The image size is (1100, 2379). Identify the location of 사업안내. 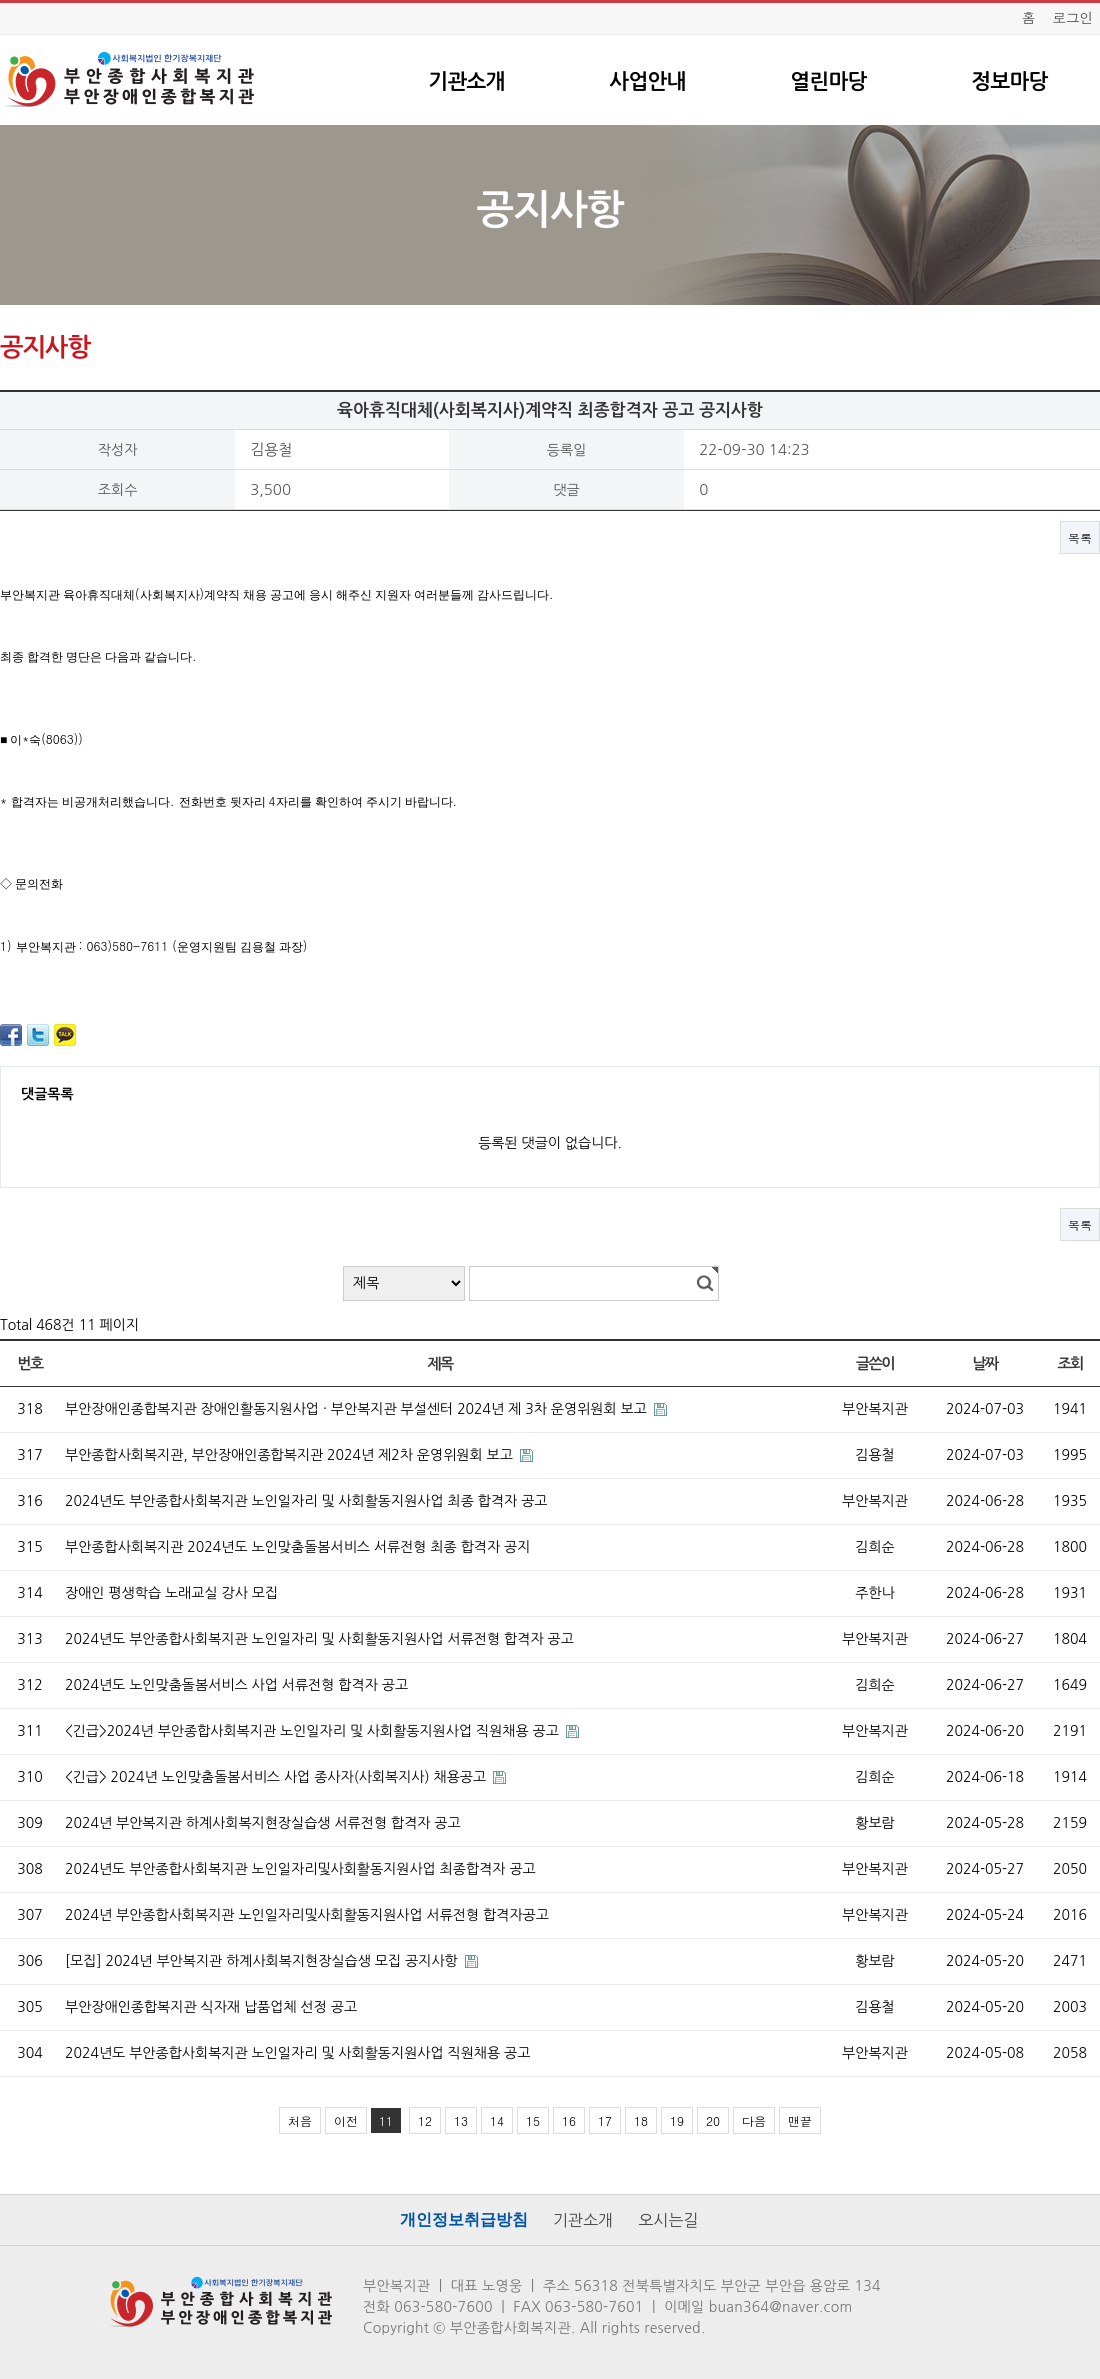
(647, 81).